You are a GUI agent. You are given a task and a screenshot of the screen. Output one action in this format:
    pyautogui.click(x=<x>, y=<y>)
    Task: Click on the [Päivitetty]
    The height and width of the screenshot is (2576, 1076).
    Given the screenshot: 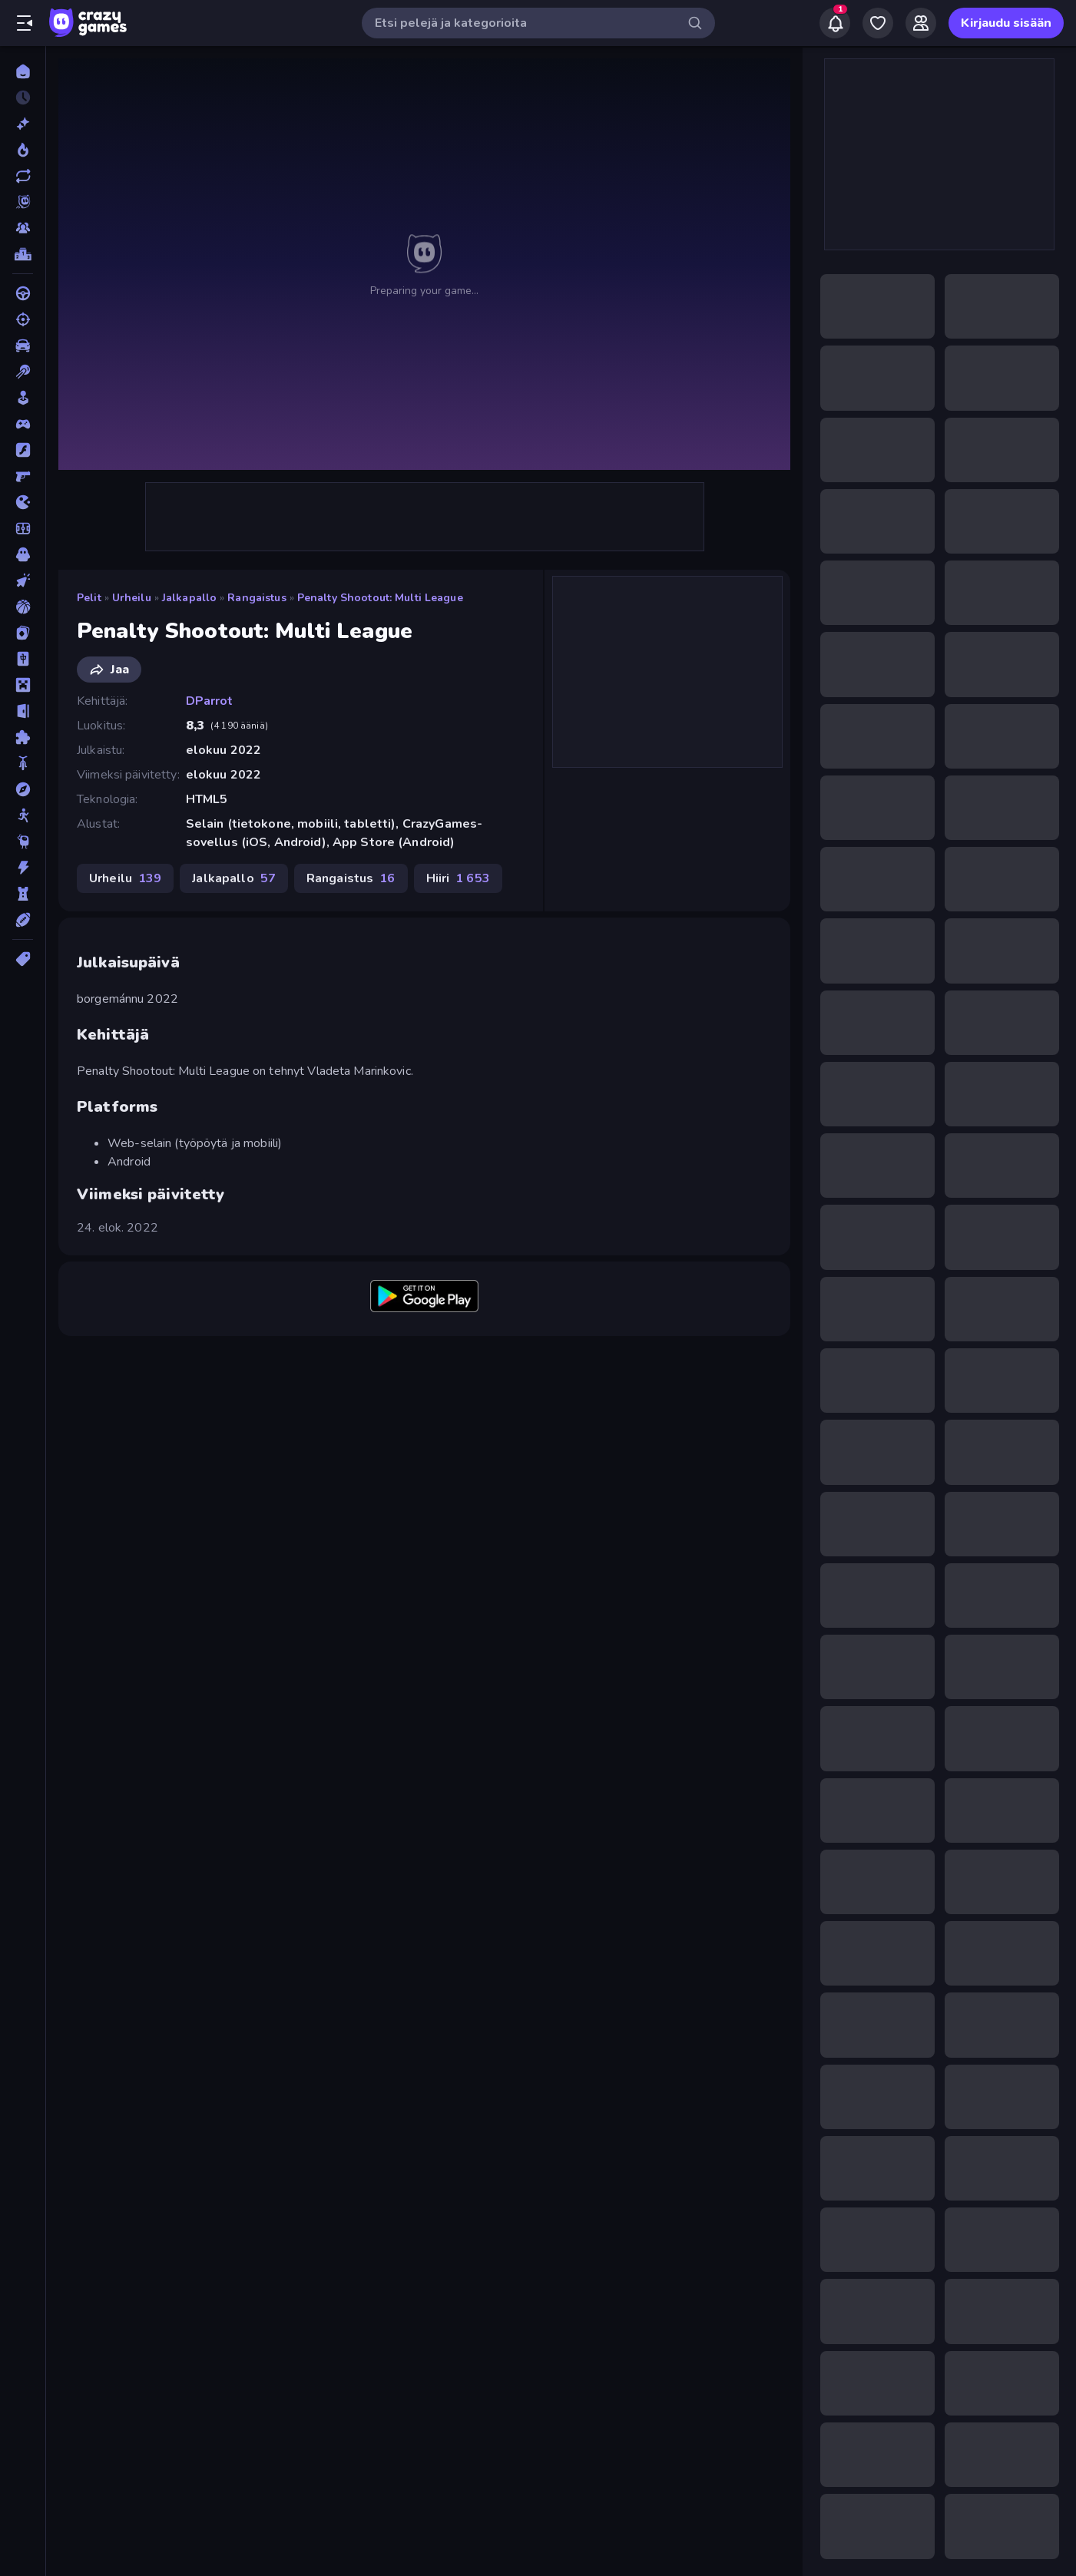 What is the action you would take?
    pyautogui.click(x=22, y=176)
    